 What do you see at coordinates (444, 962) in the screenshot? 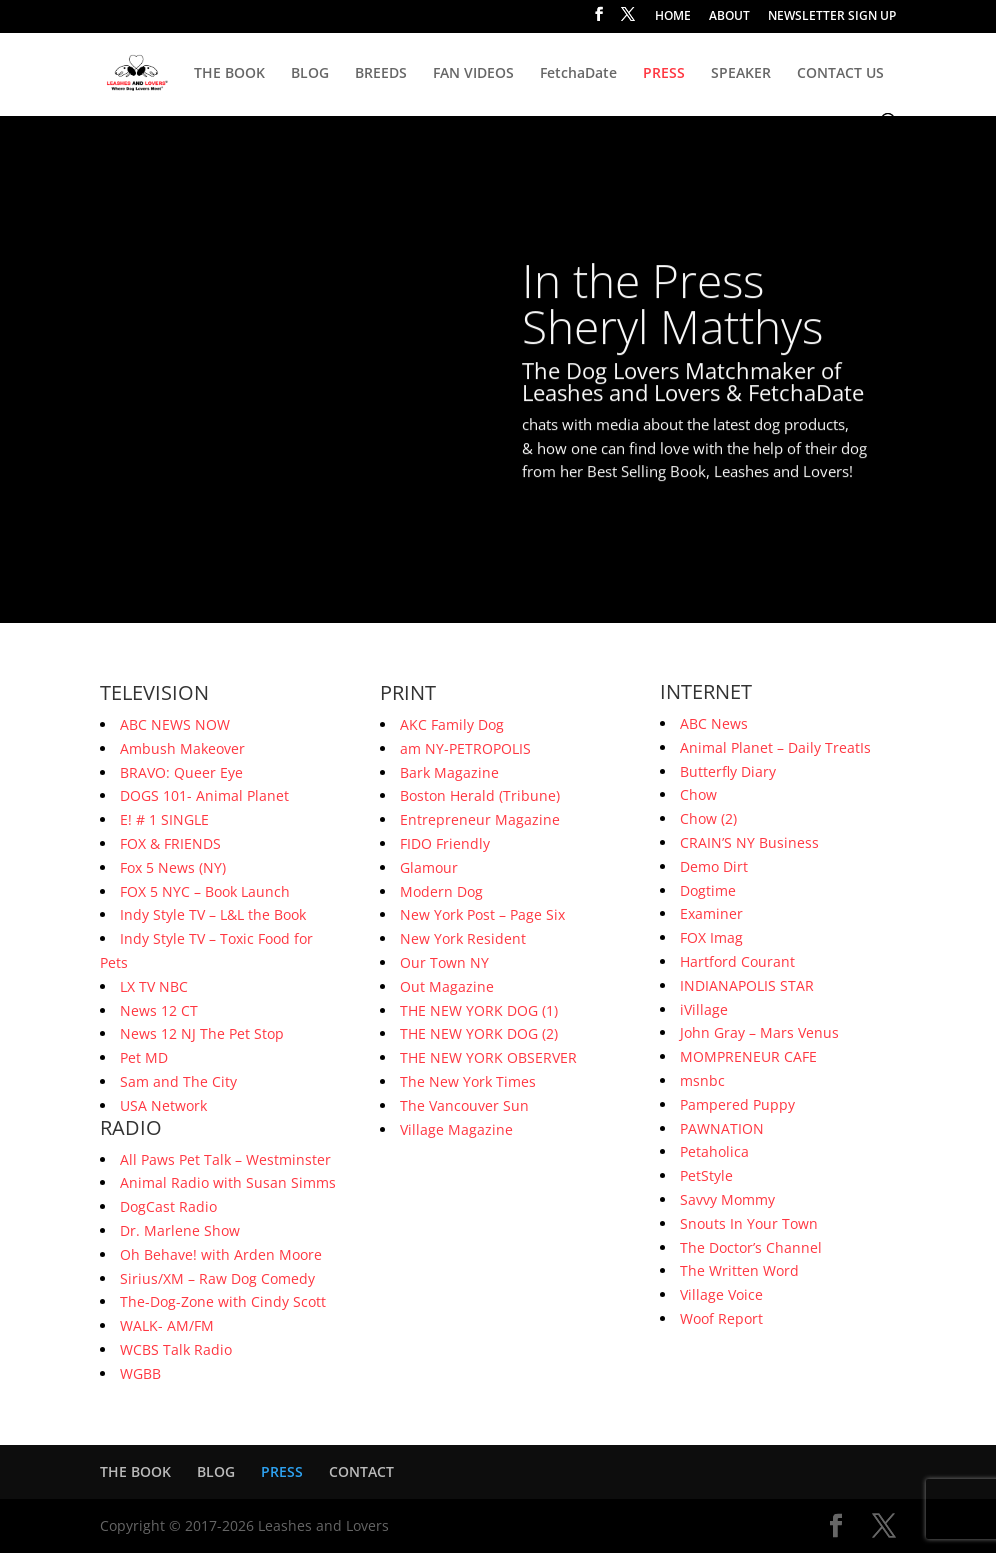
I see `Our Town NY` at bounding box center [444, 962].